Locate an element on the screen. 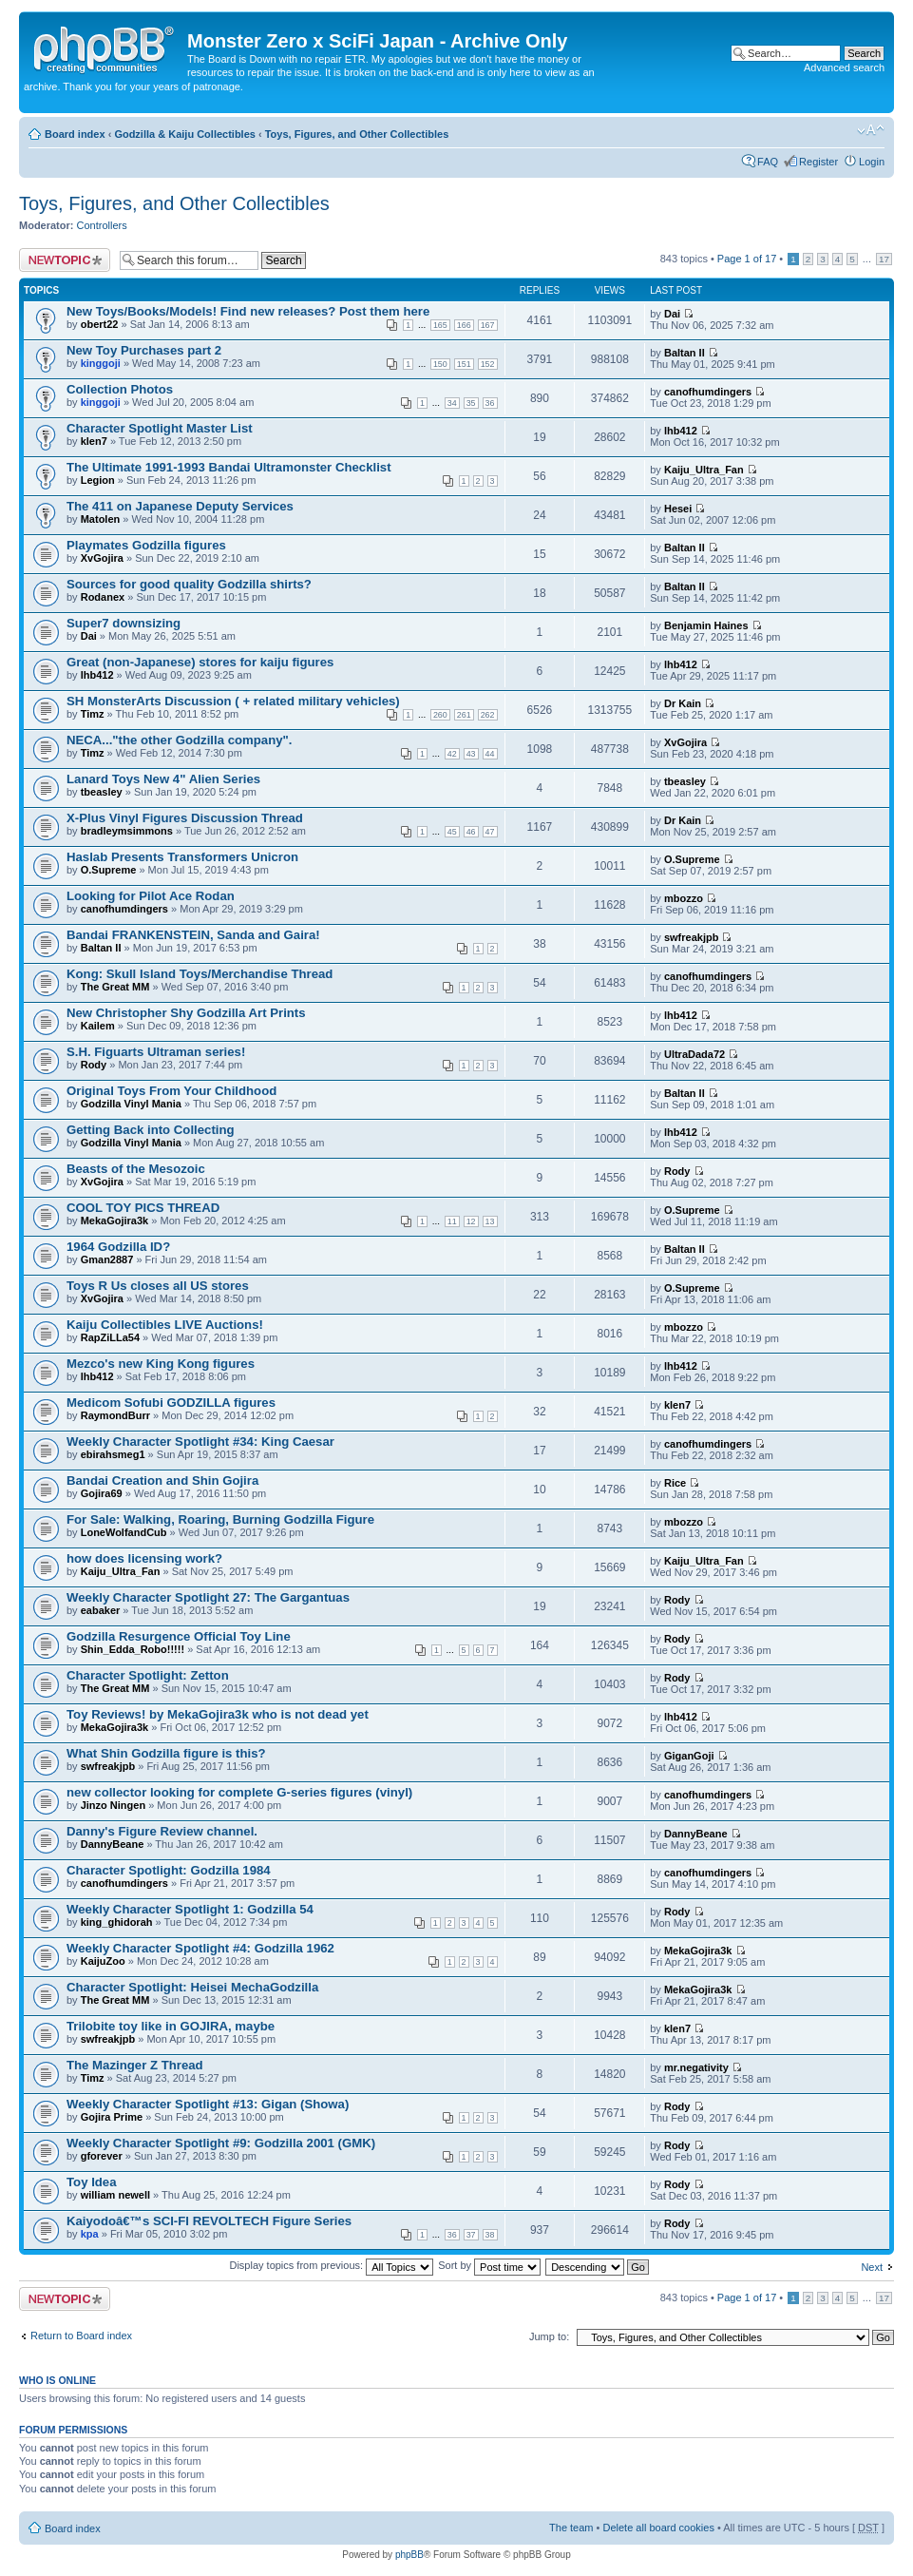 The height and width of the screenshot is (2576, 913). eabaker is located at coordinates (101, 1610).